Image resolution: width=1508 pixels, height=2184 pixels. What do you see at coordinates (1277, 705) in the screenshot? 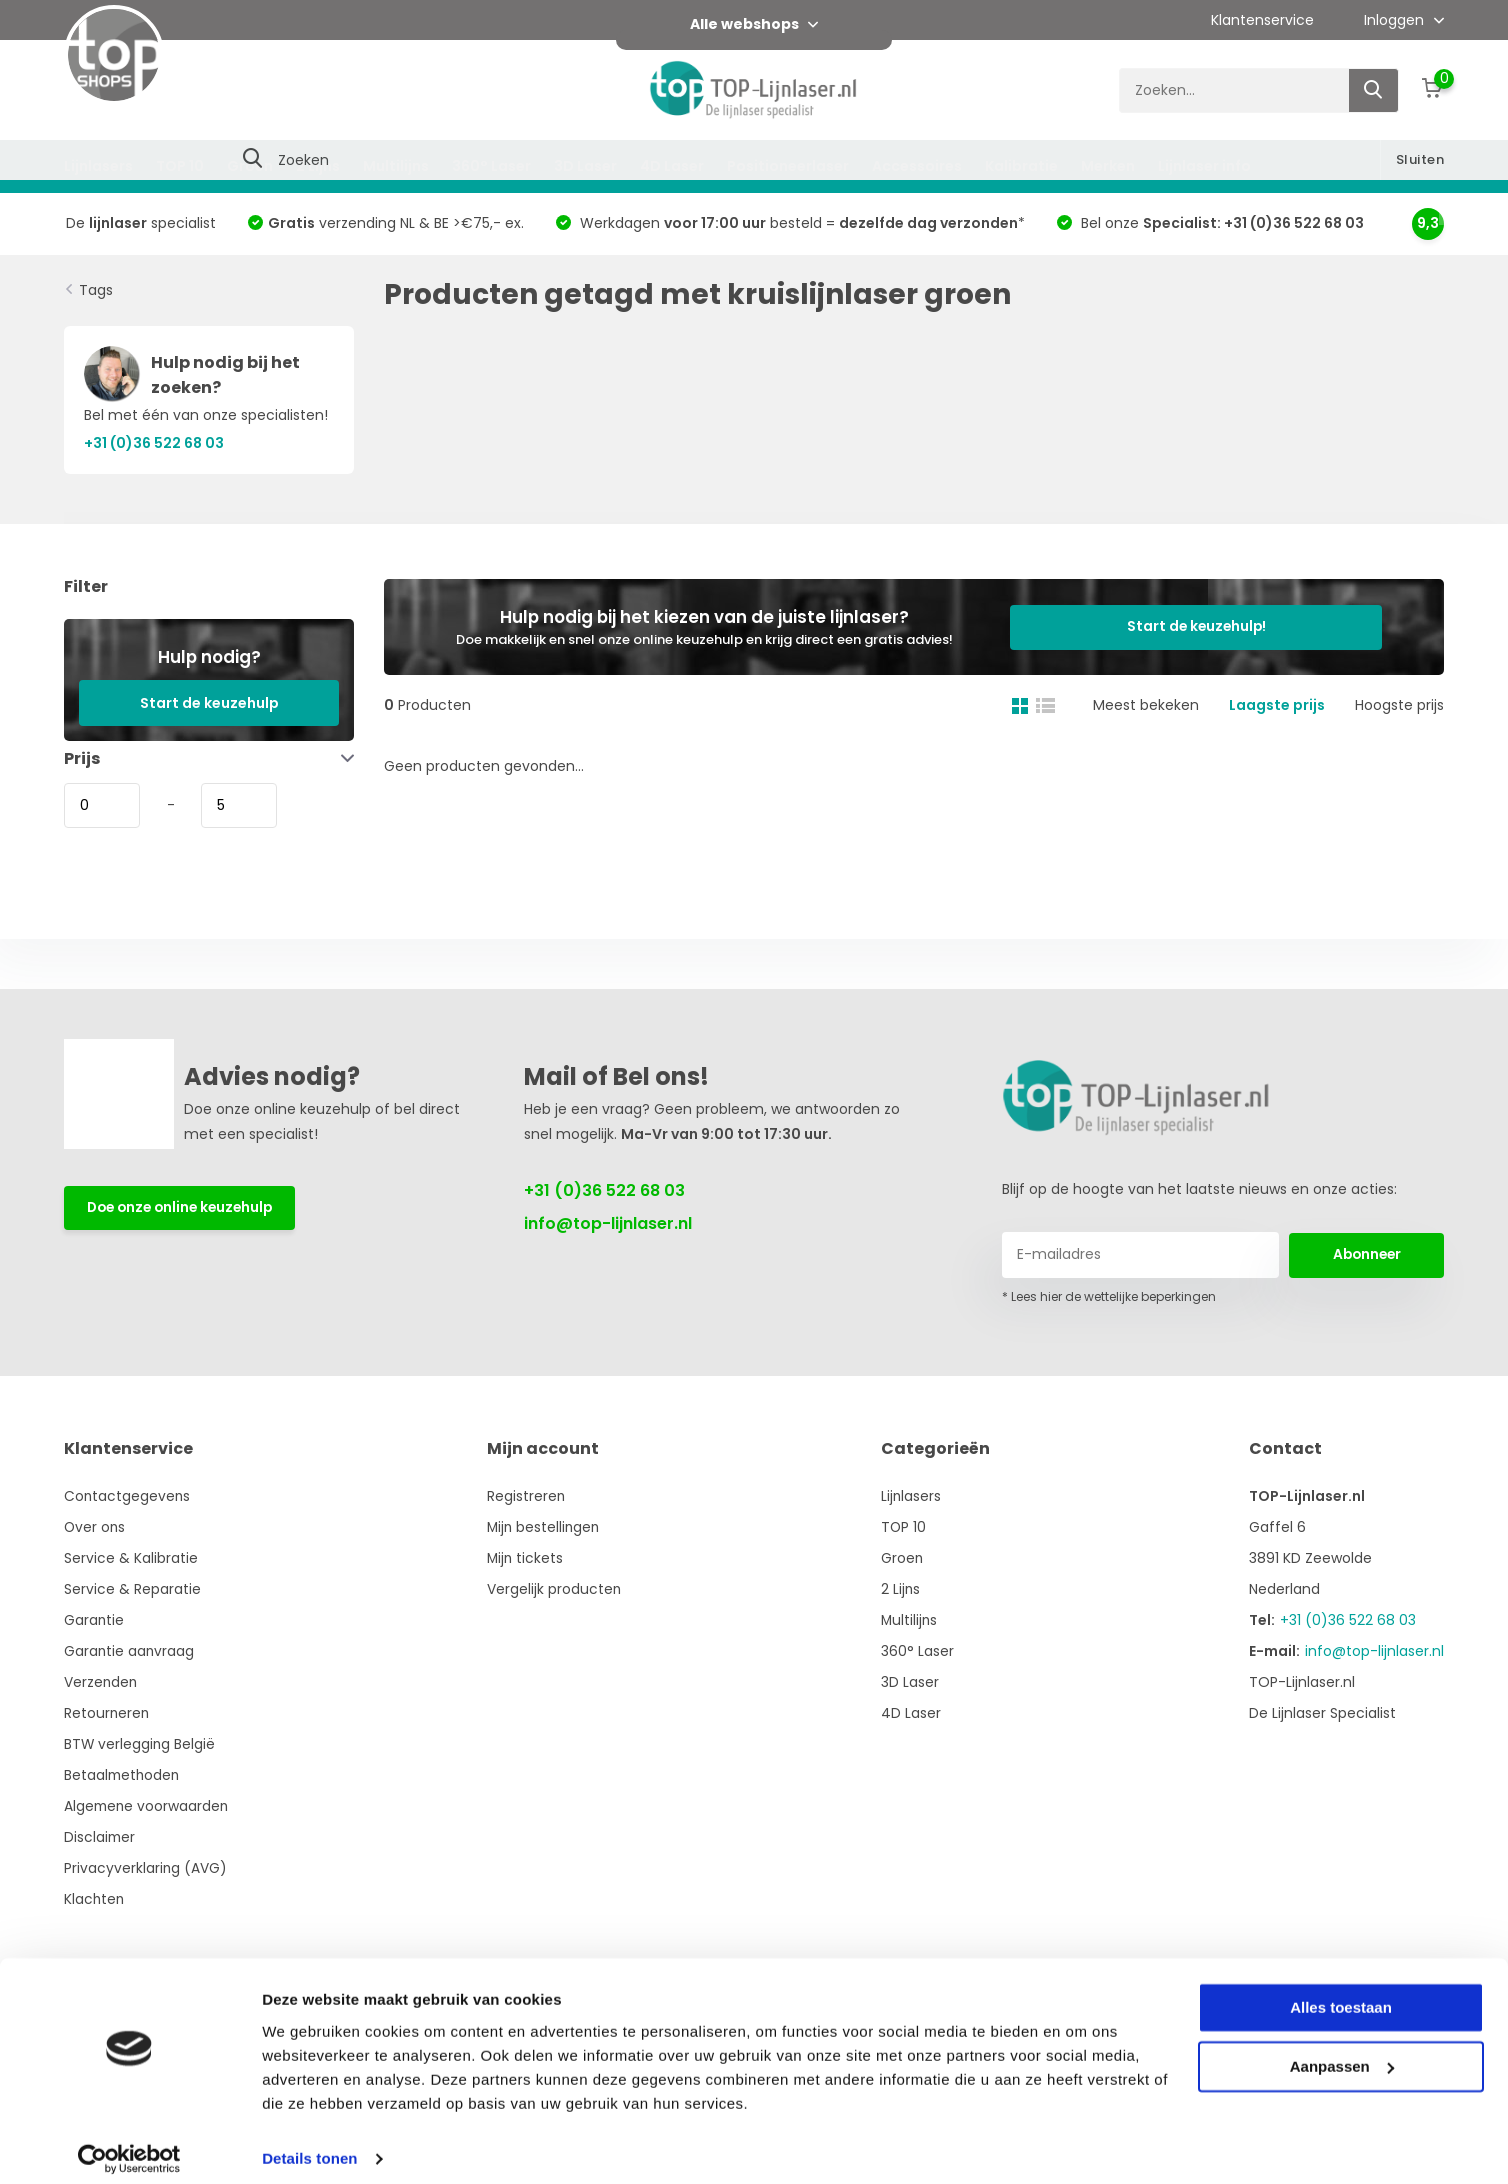
I see `Laagste prijs` at bounding box center [1277, 705].